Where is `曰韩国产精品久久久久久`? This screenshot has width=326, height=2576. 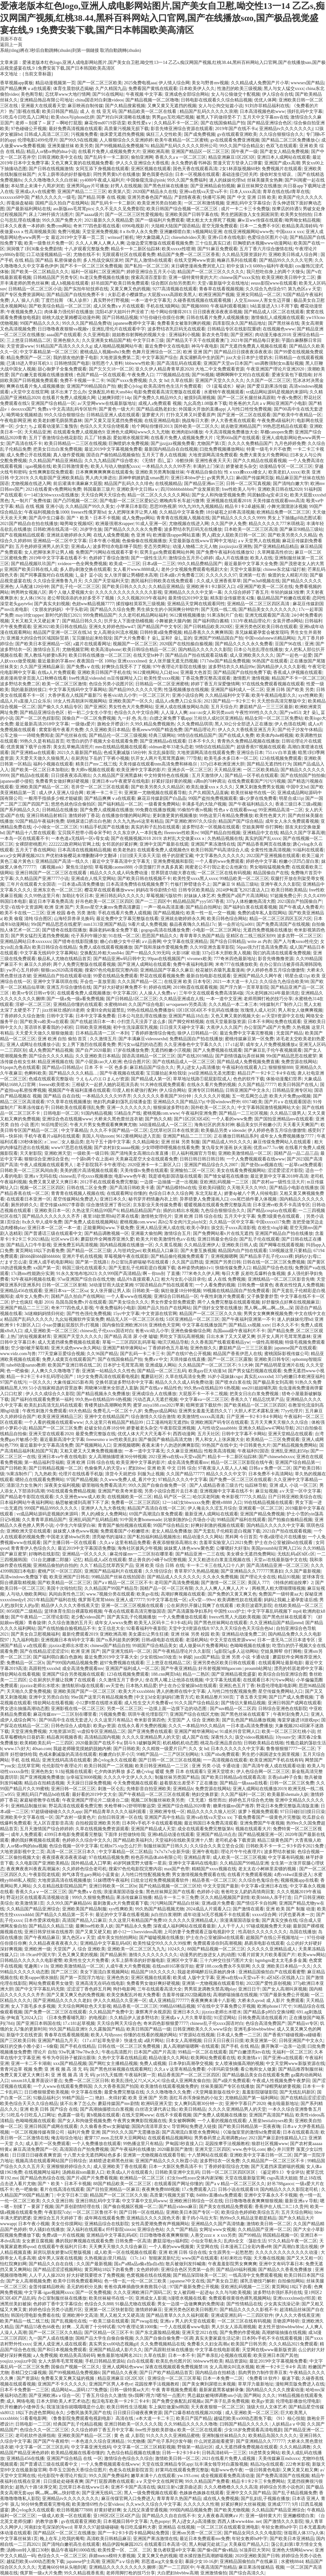 曰韩国产精品久久久久久 is located at coordinates (245, 2424).